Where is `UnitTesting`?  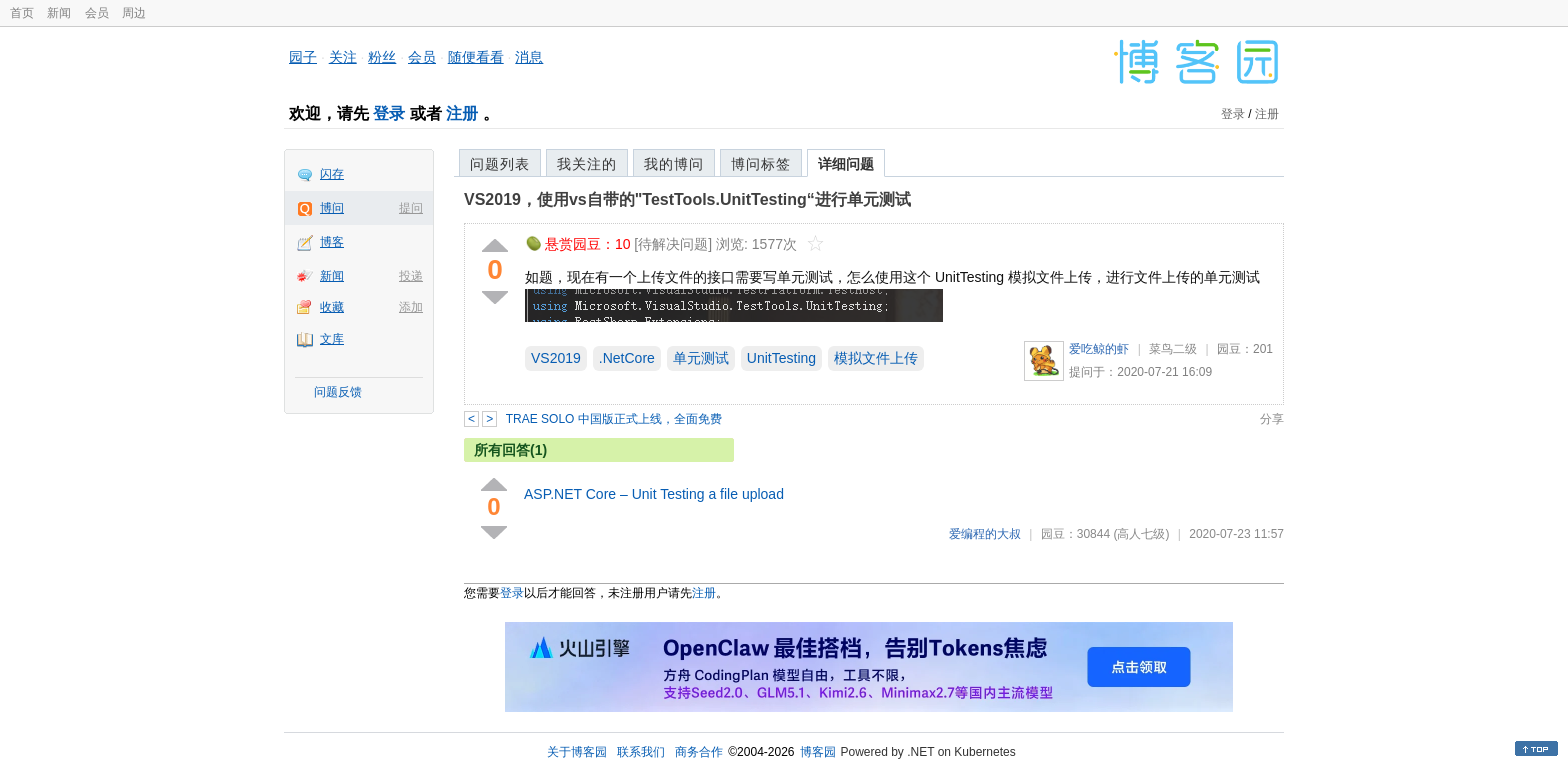 UnitTesting is located at coordinates (781, 358).